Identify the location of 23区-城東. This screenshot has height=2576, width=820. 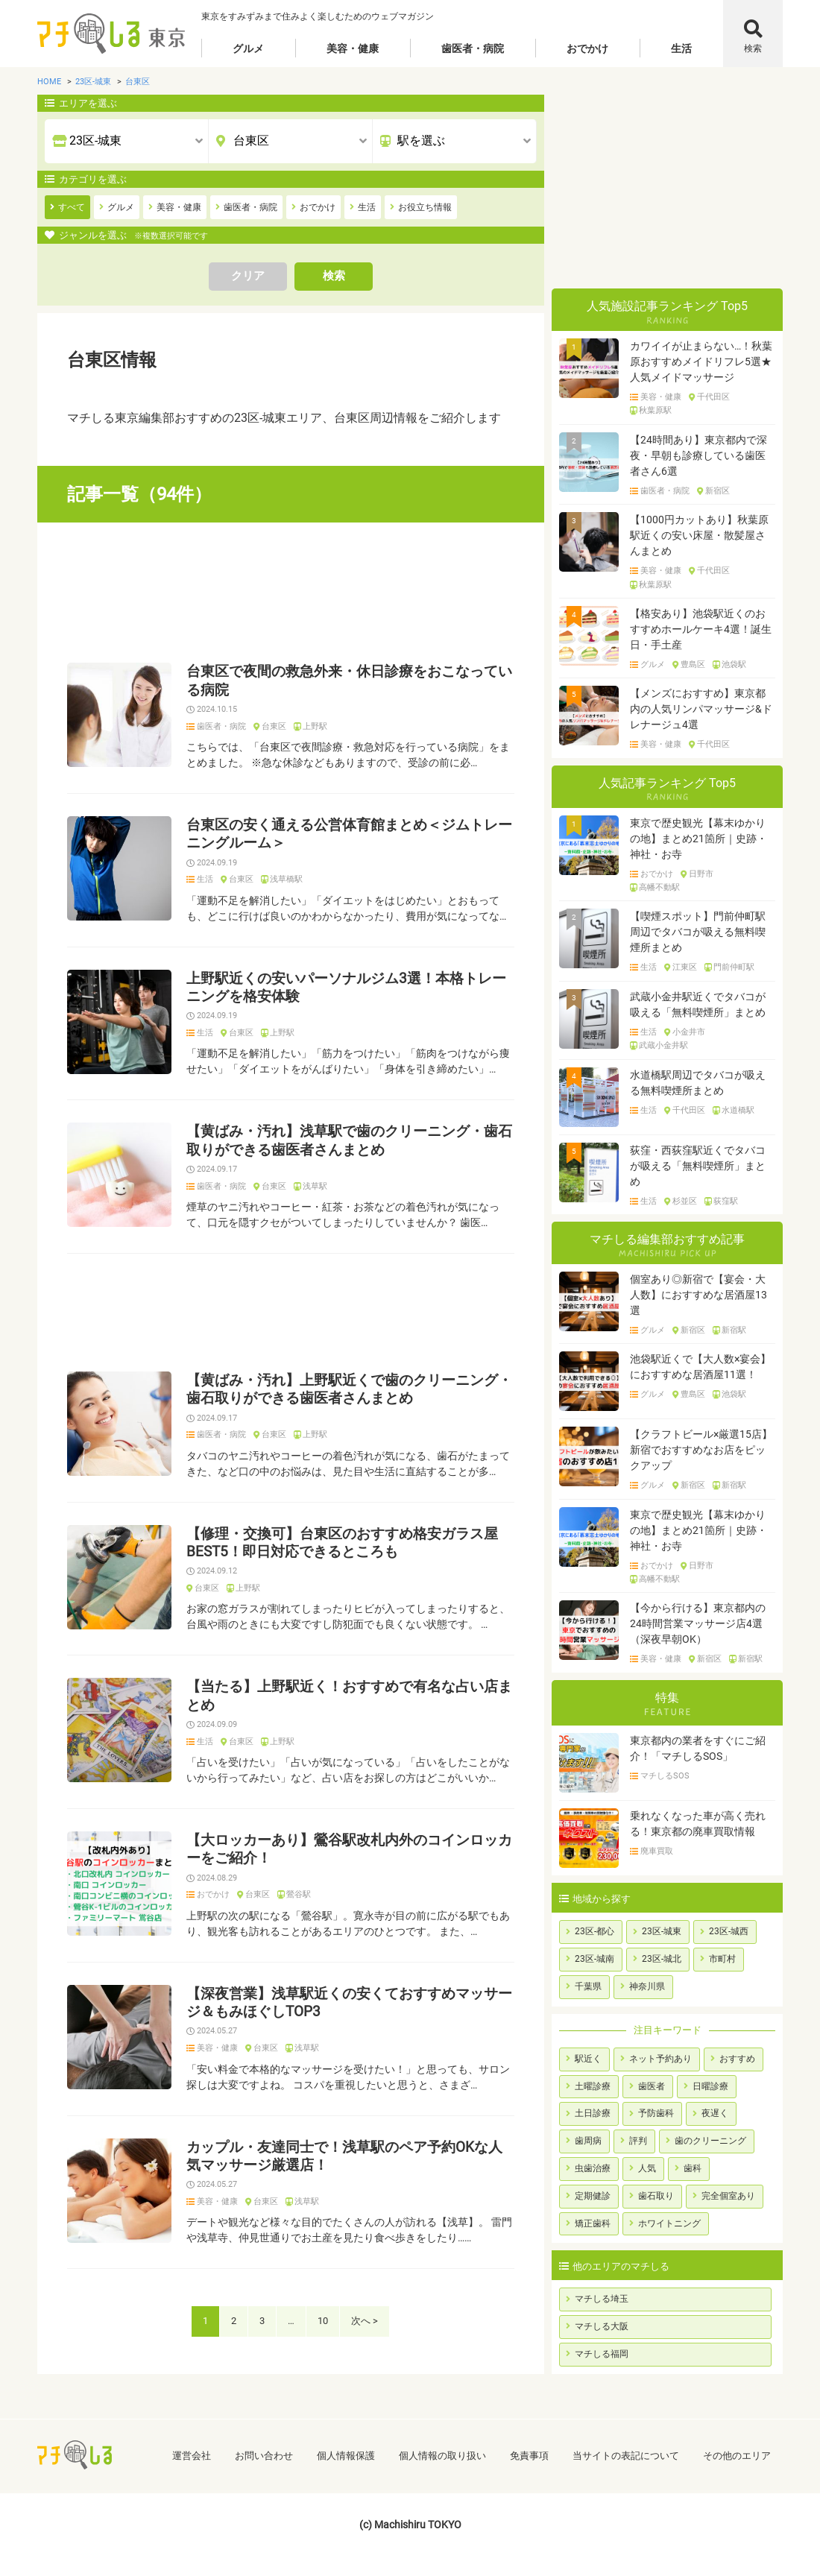
(661, 1931).